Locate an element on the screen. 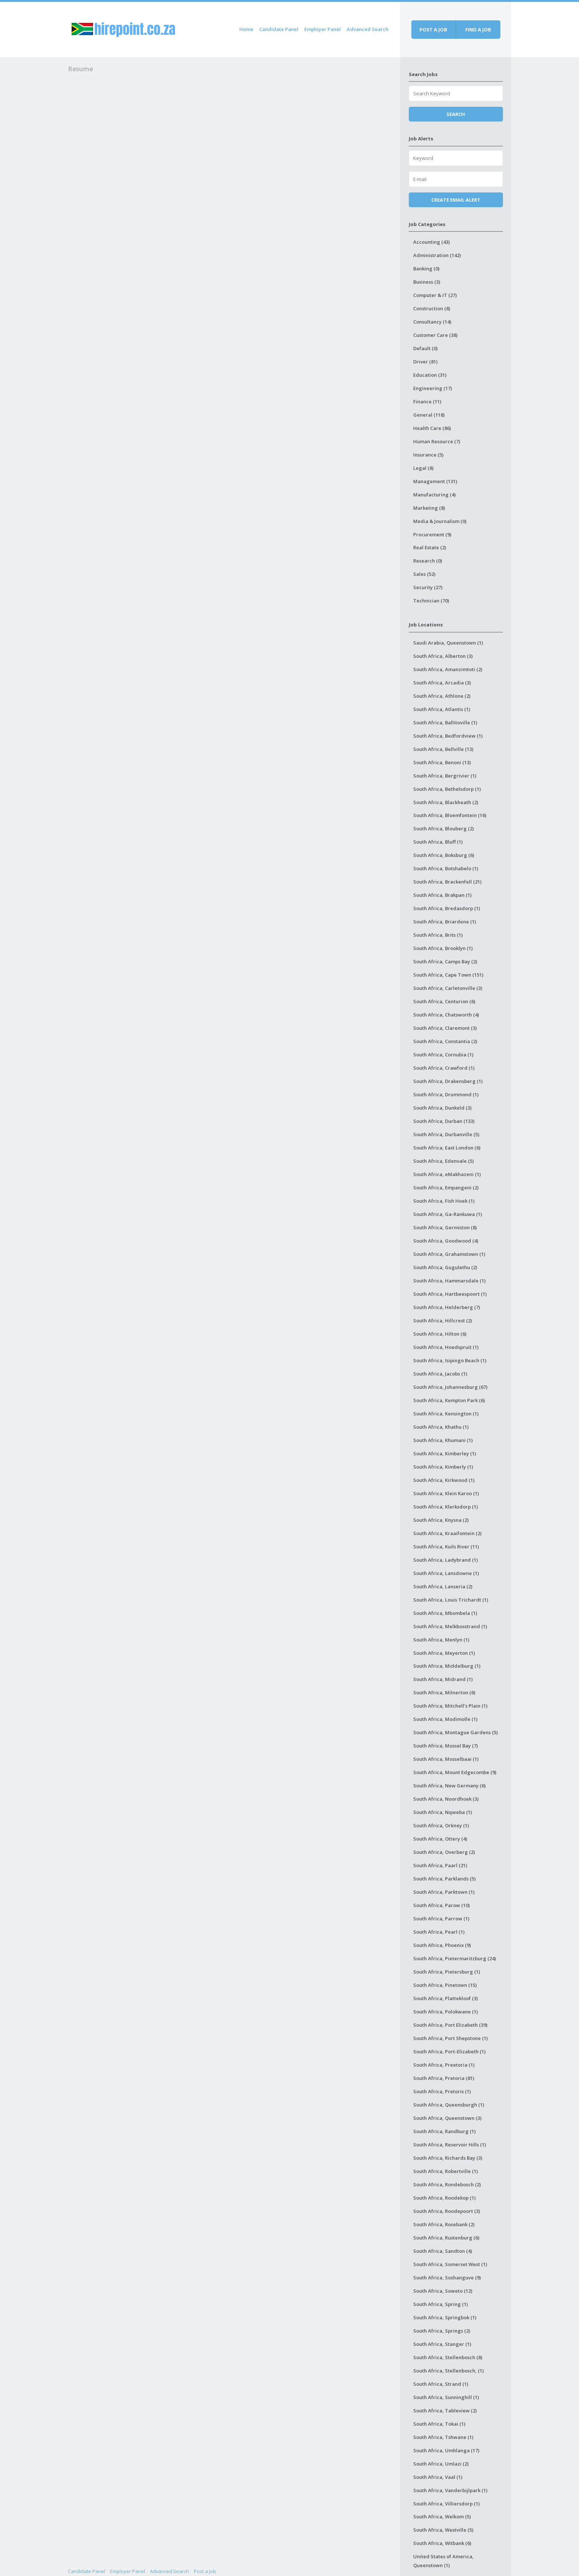 Image resolution: width=579 pixels, height=2576 pixels. South Africa, Roodekop (1) is located at coordinates (444, 2197).